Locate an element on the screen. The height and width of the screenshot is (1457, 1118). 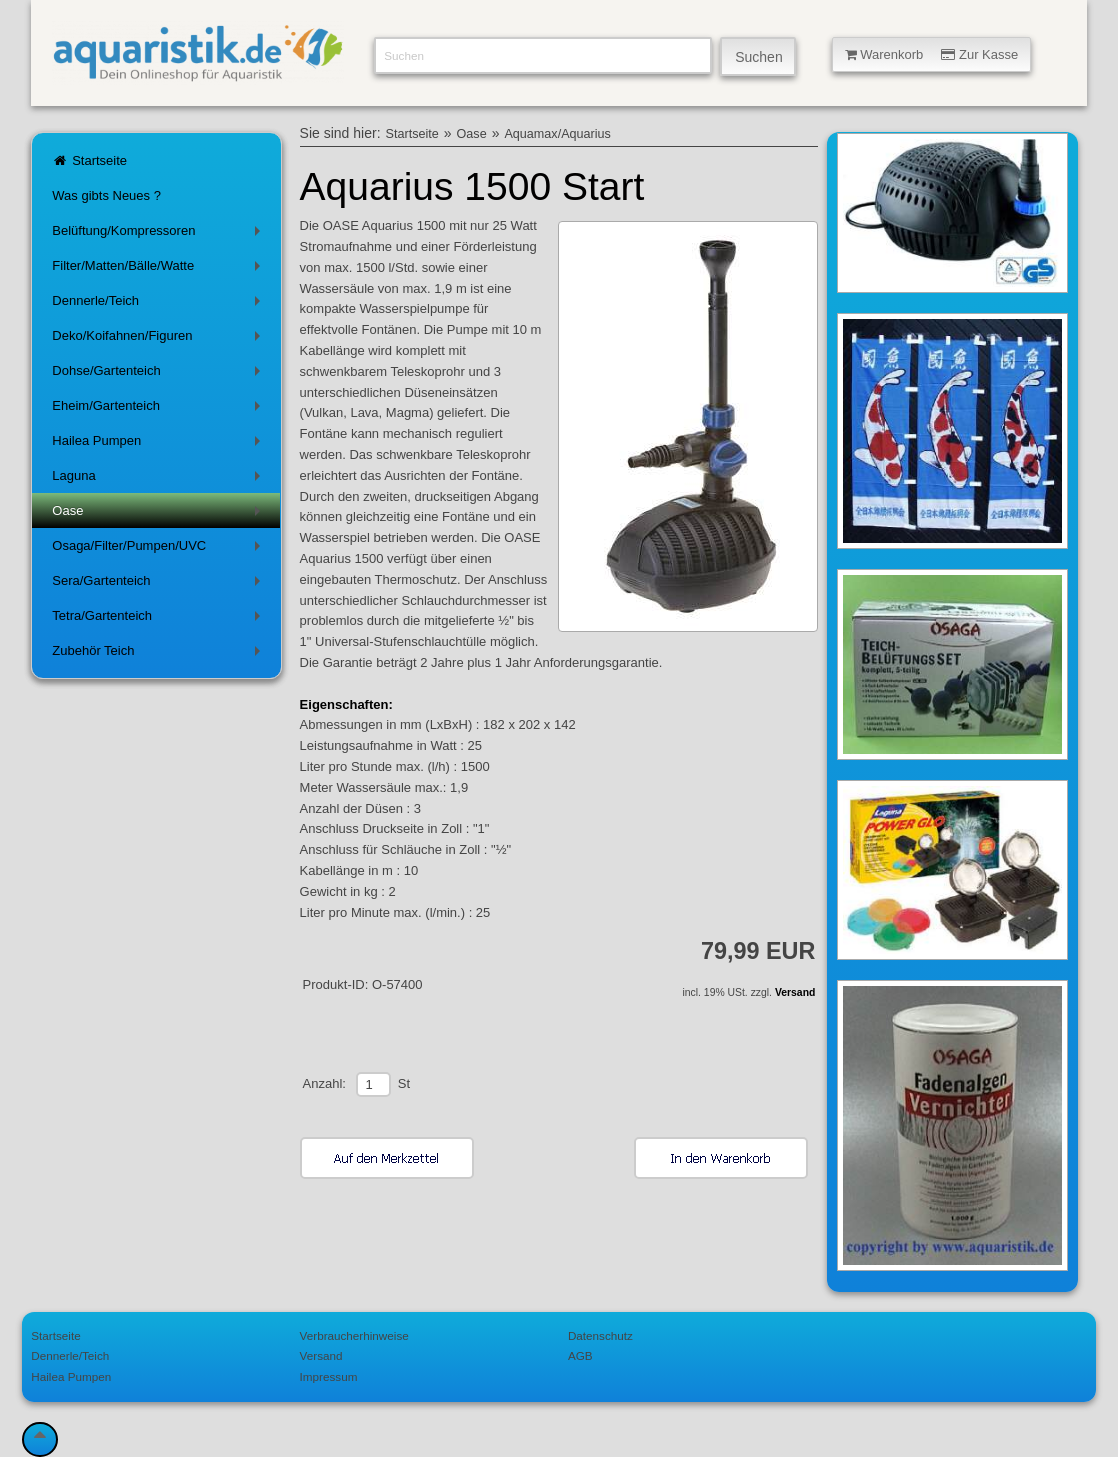
Hailea Pumpen is located at coordinates (159, 444).